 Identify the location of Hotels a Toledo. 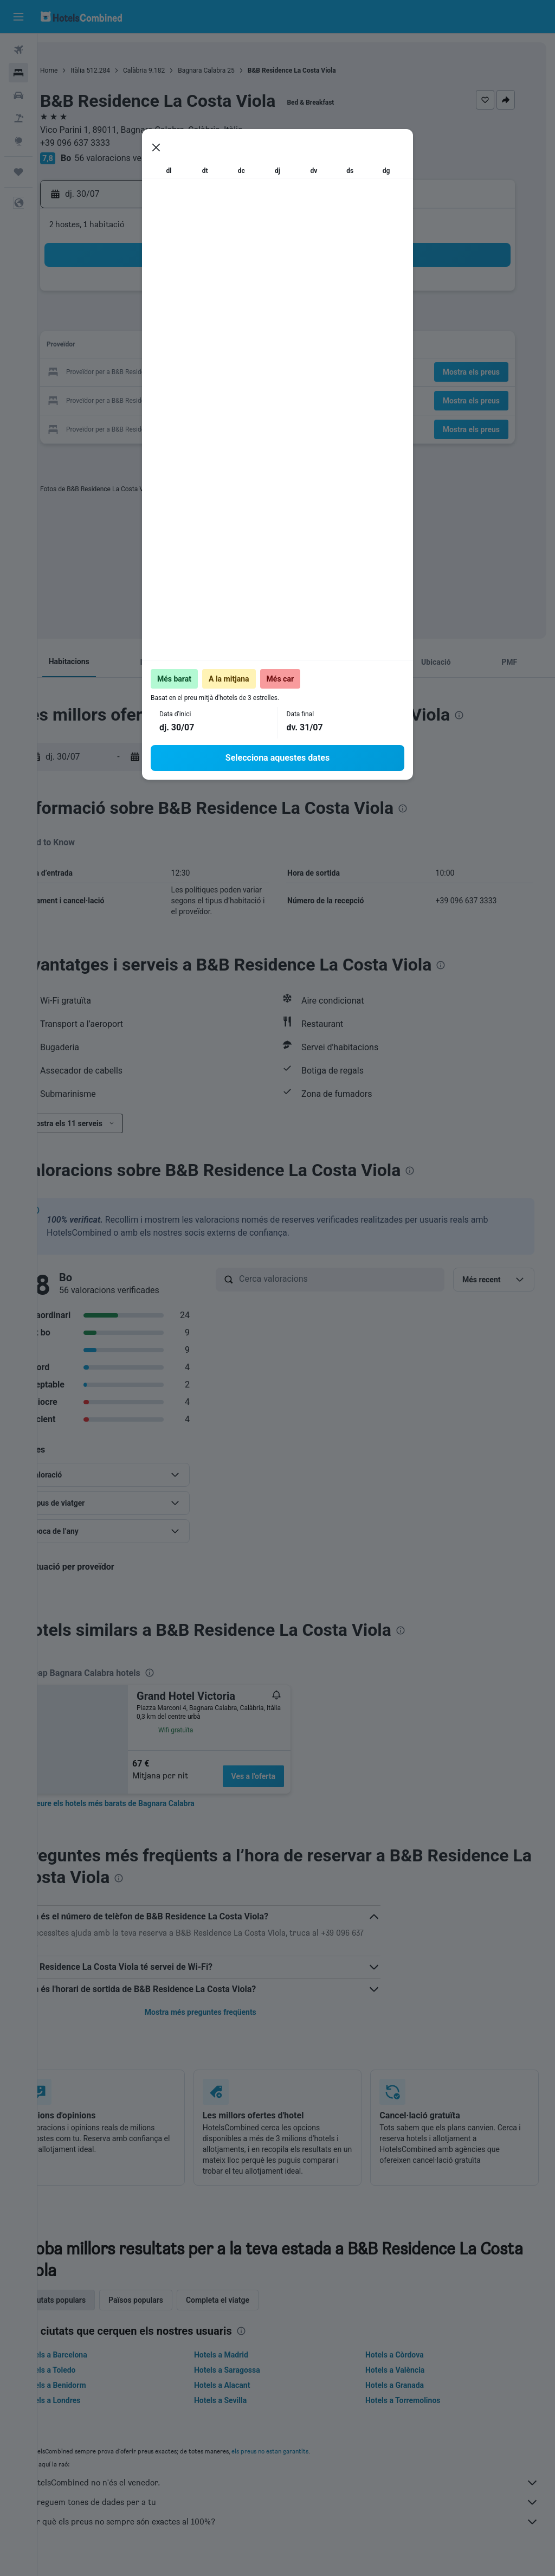
(86, 2380).